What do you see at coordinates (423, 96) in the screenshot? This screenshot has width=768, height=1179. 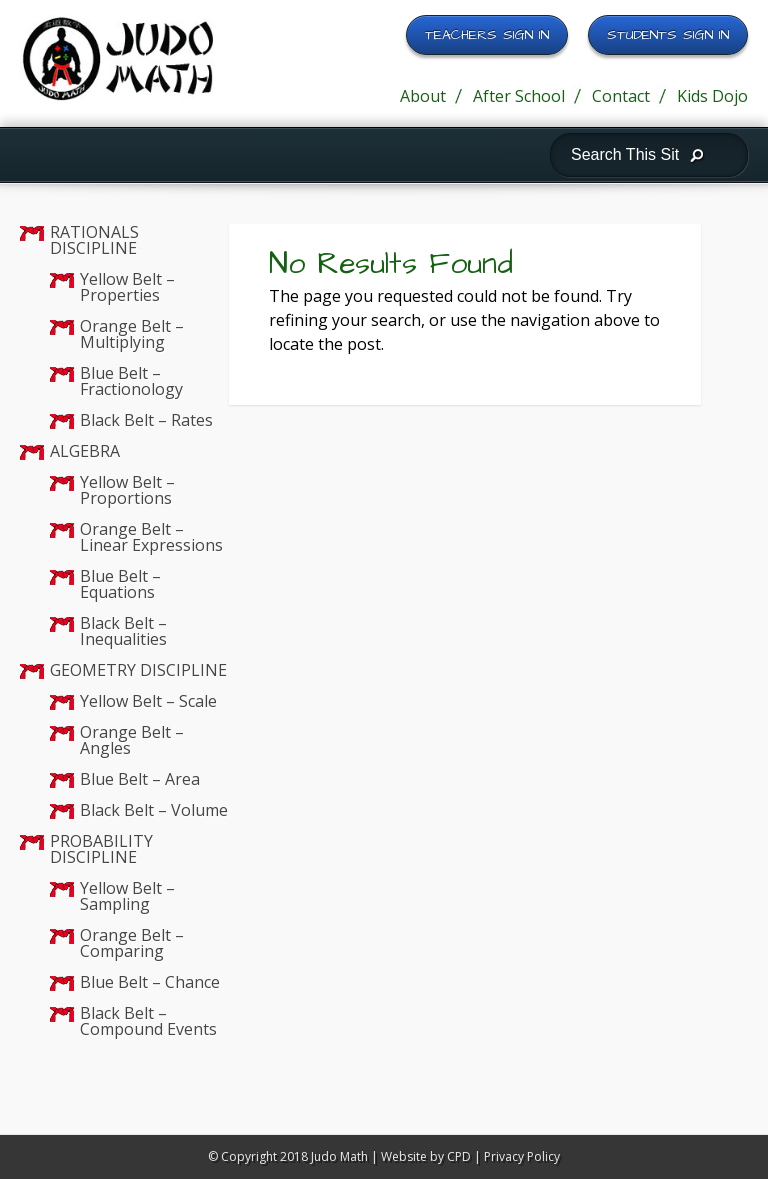 I see `About` at bounding box center [423, 96].